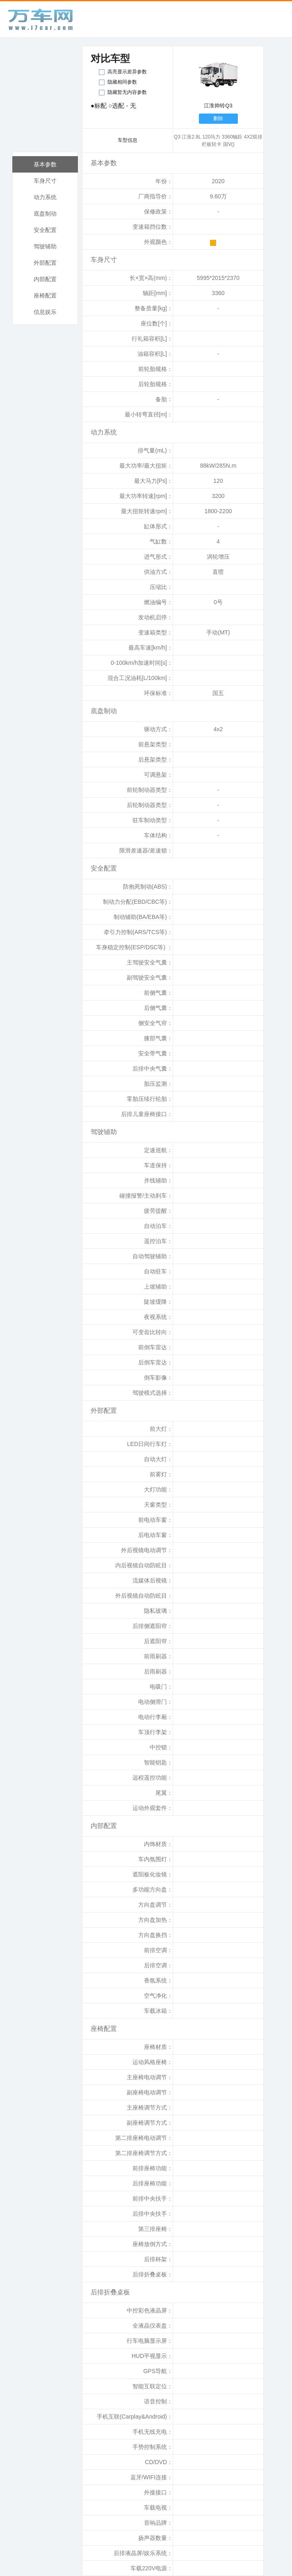 Image resolution: width=292 pixels, height=2576 pixels. What do you see at coordinates (45, 279) in the screenshot?
I see `内部配置` at bounding box center [45, 279].